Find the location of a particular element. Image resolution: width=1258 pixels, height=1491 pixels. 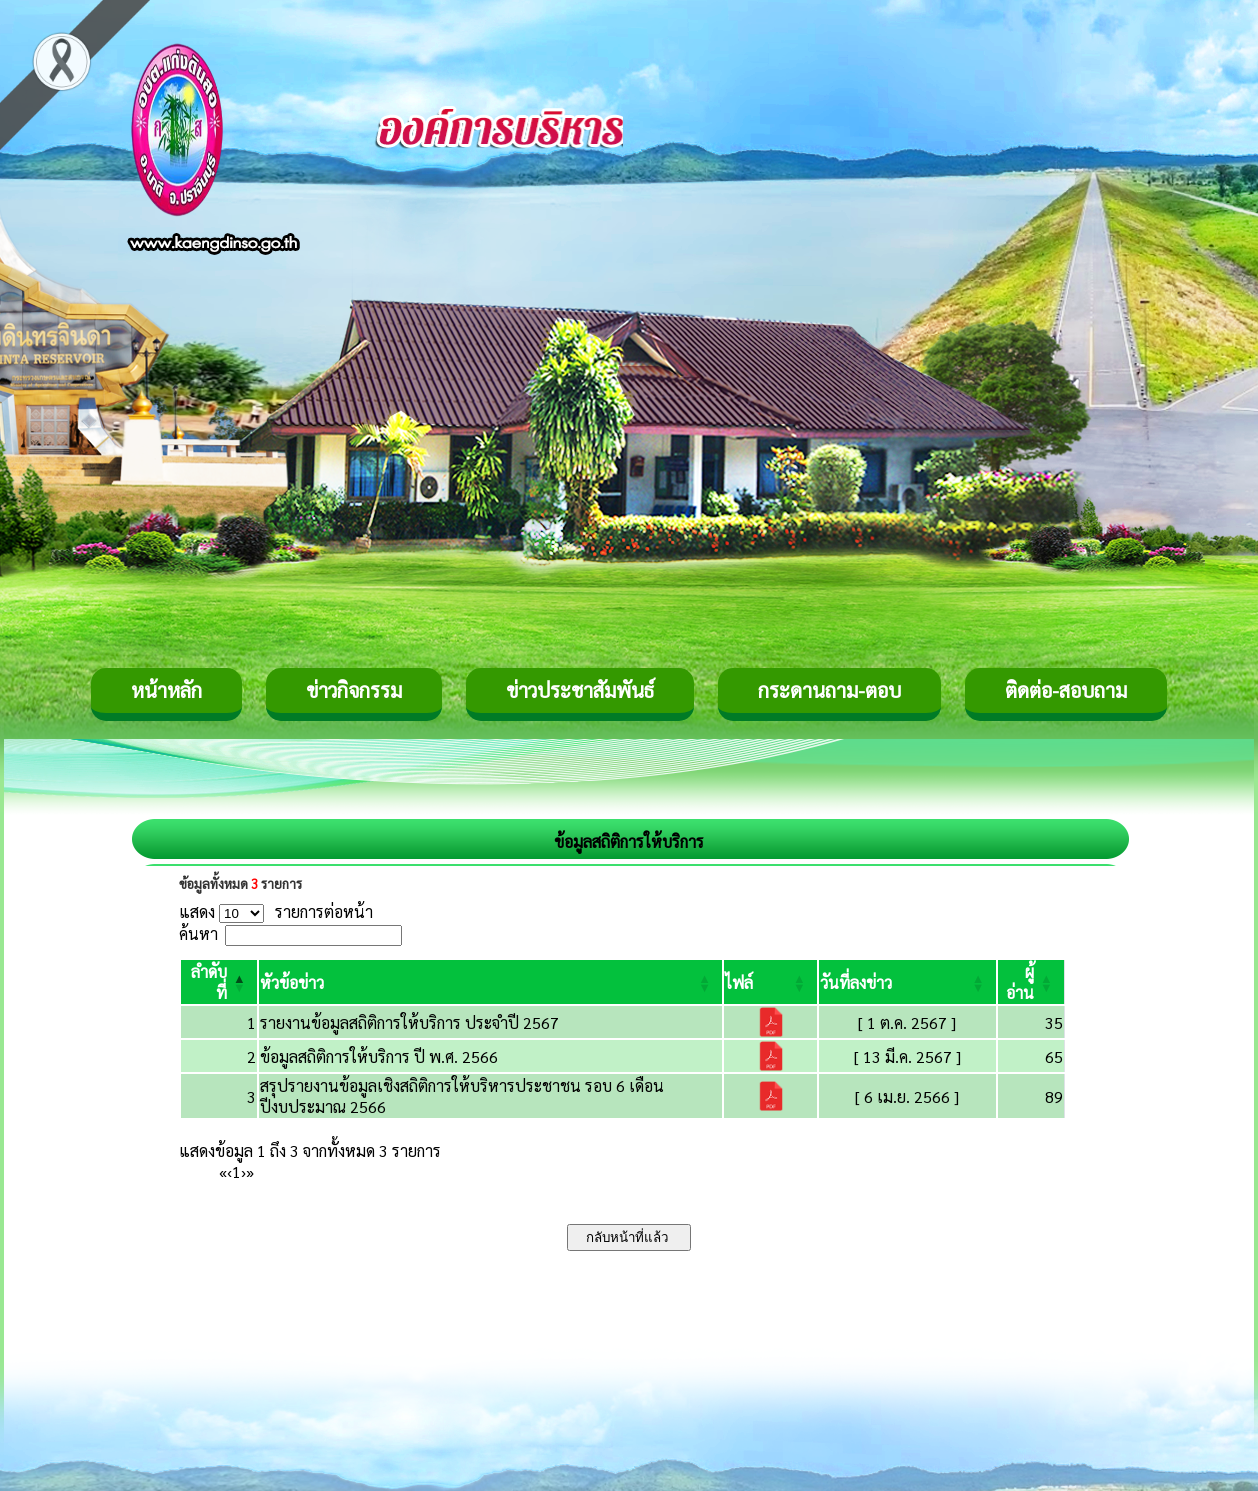

[button] is located at coordinates (292, 982).